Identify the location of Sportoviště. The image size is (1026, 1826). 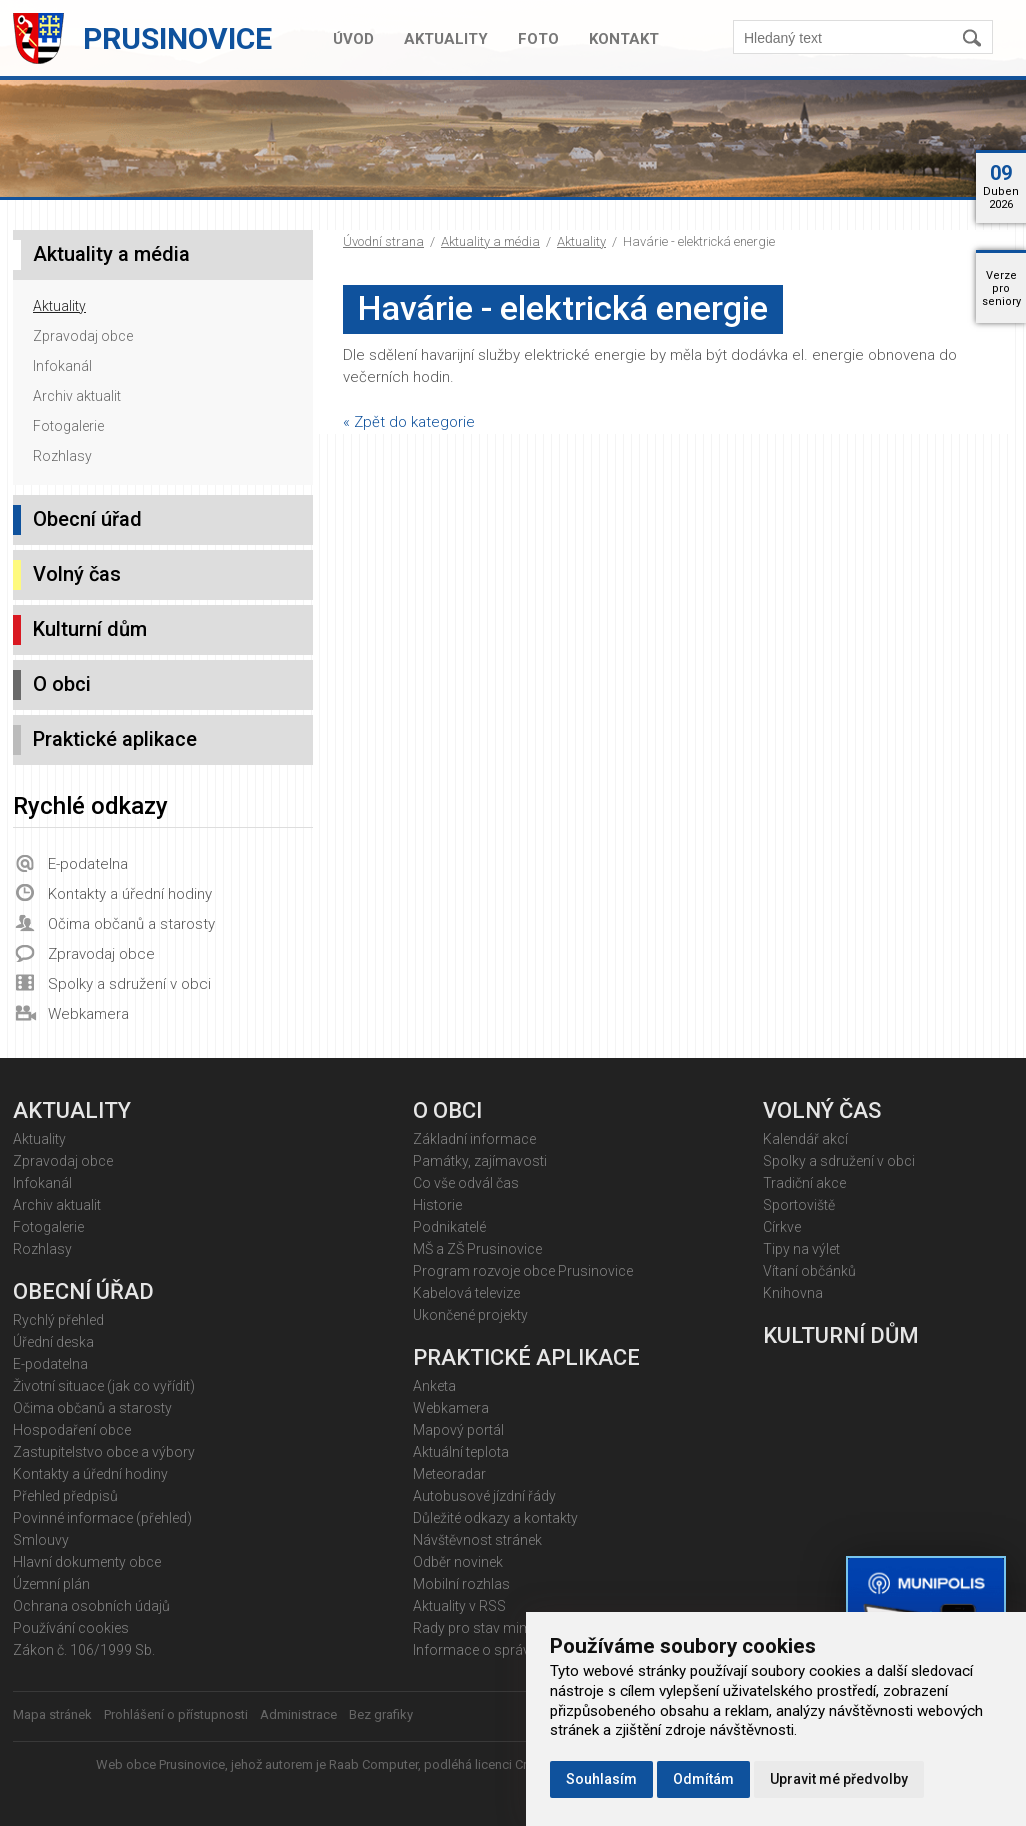
(799, 1205).